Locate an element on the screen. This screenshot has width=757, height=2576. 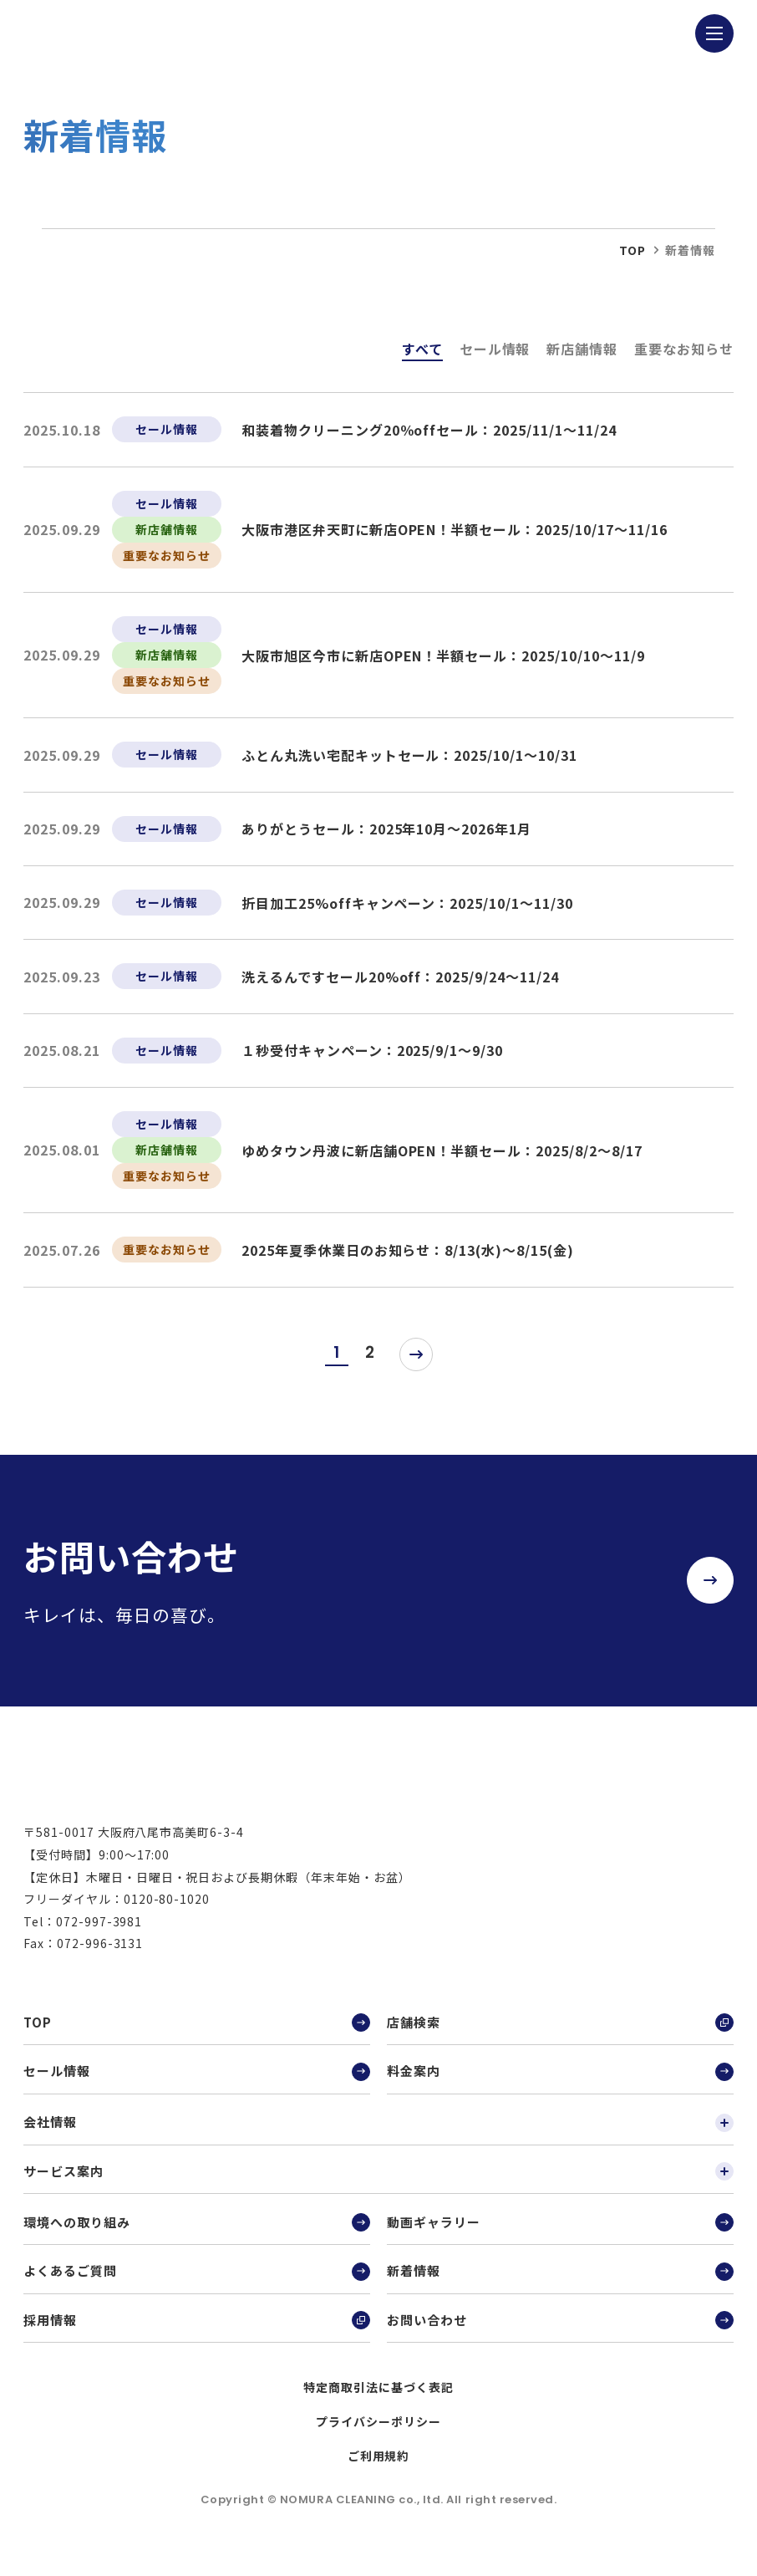
料金案内 is located at coordinates (560, 2085).